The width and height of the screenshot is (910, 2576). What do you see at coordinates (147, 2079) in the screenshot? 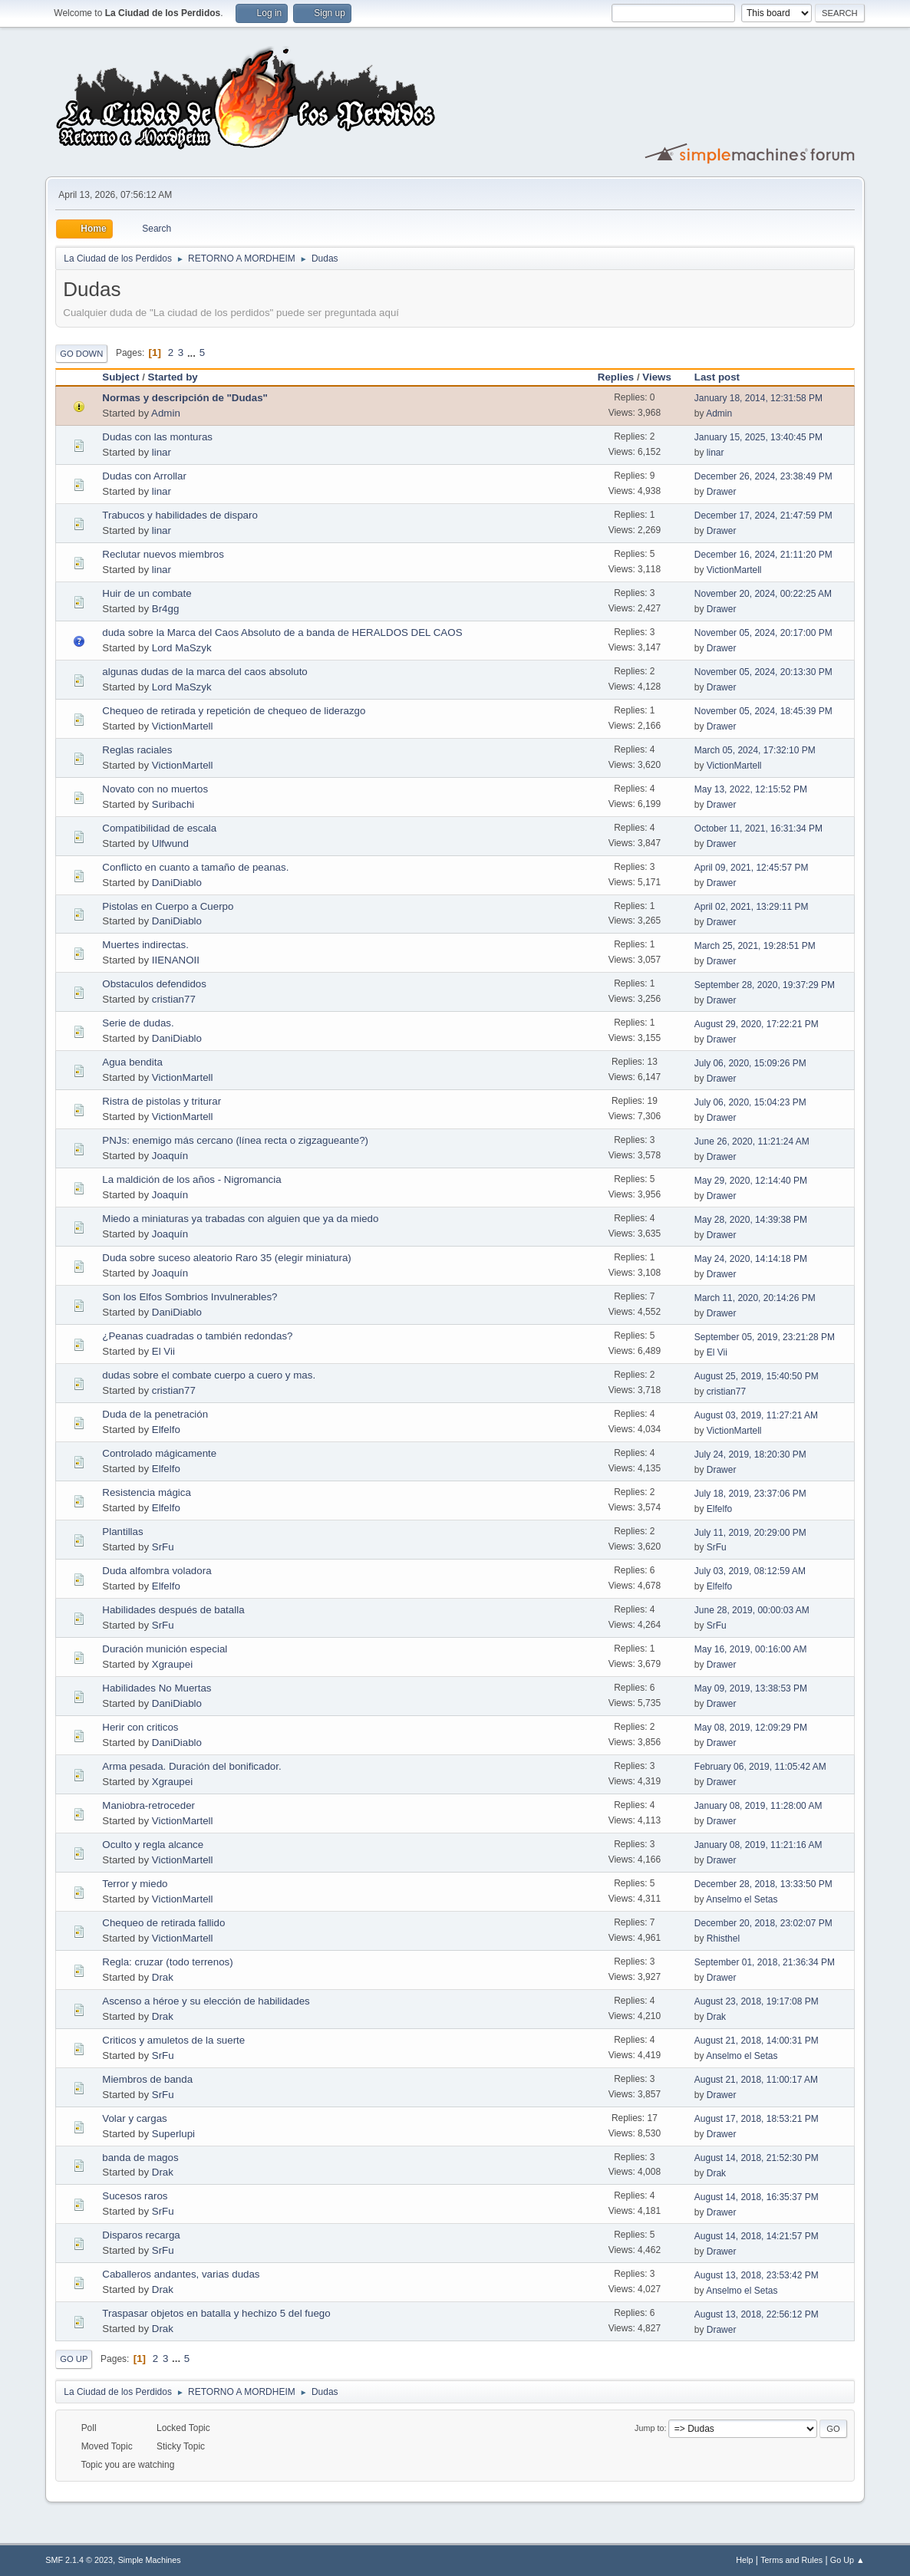
I see `Miembros de banda` at bounding box center [147, 2079].